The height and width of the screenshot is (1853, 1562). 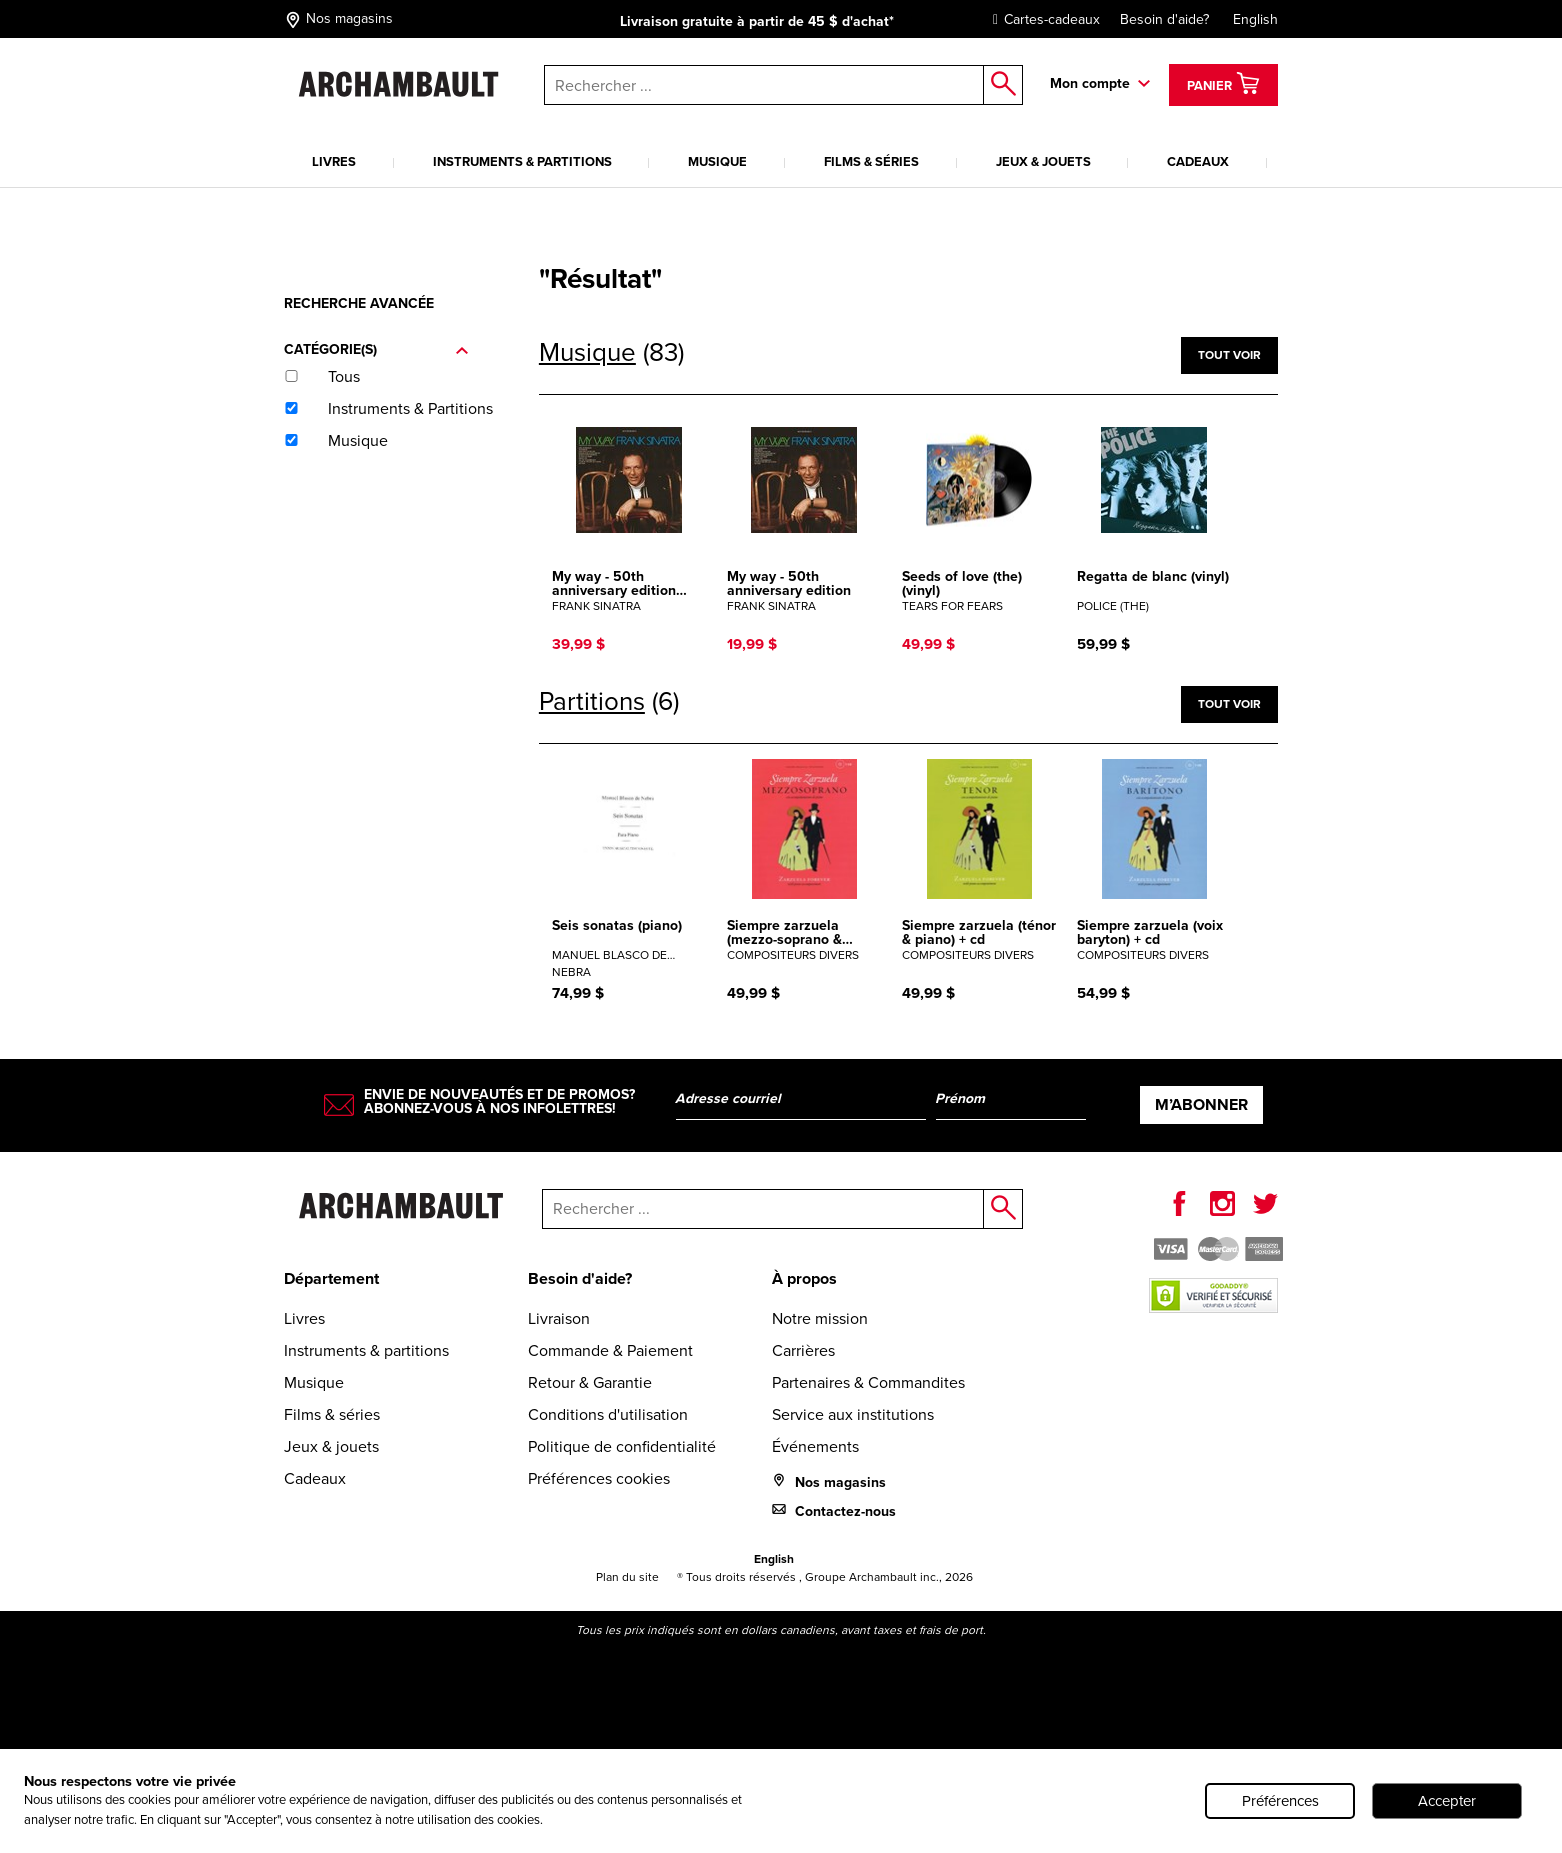 I want to click on Carrières, so click(x=803, y=1350).